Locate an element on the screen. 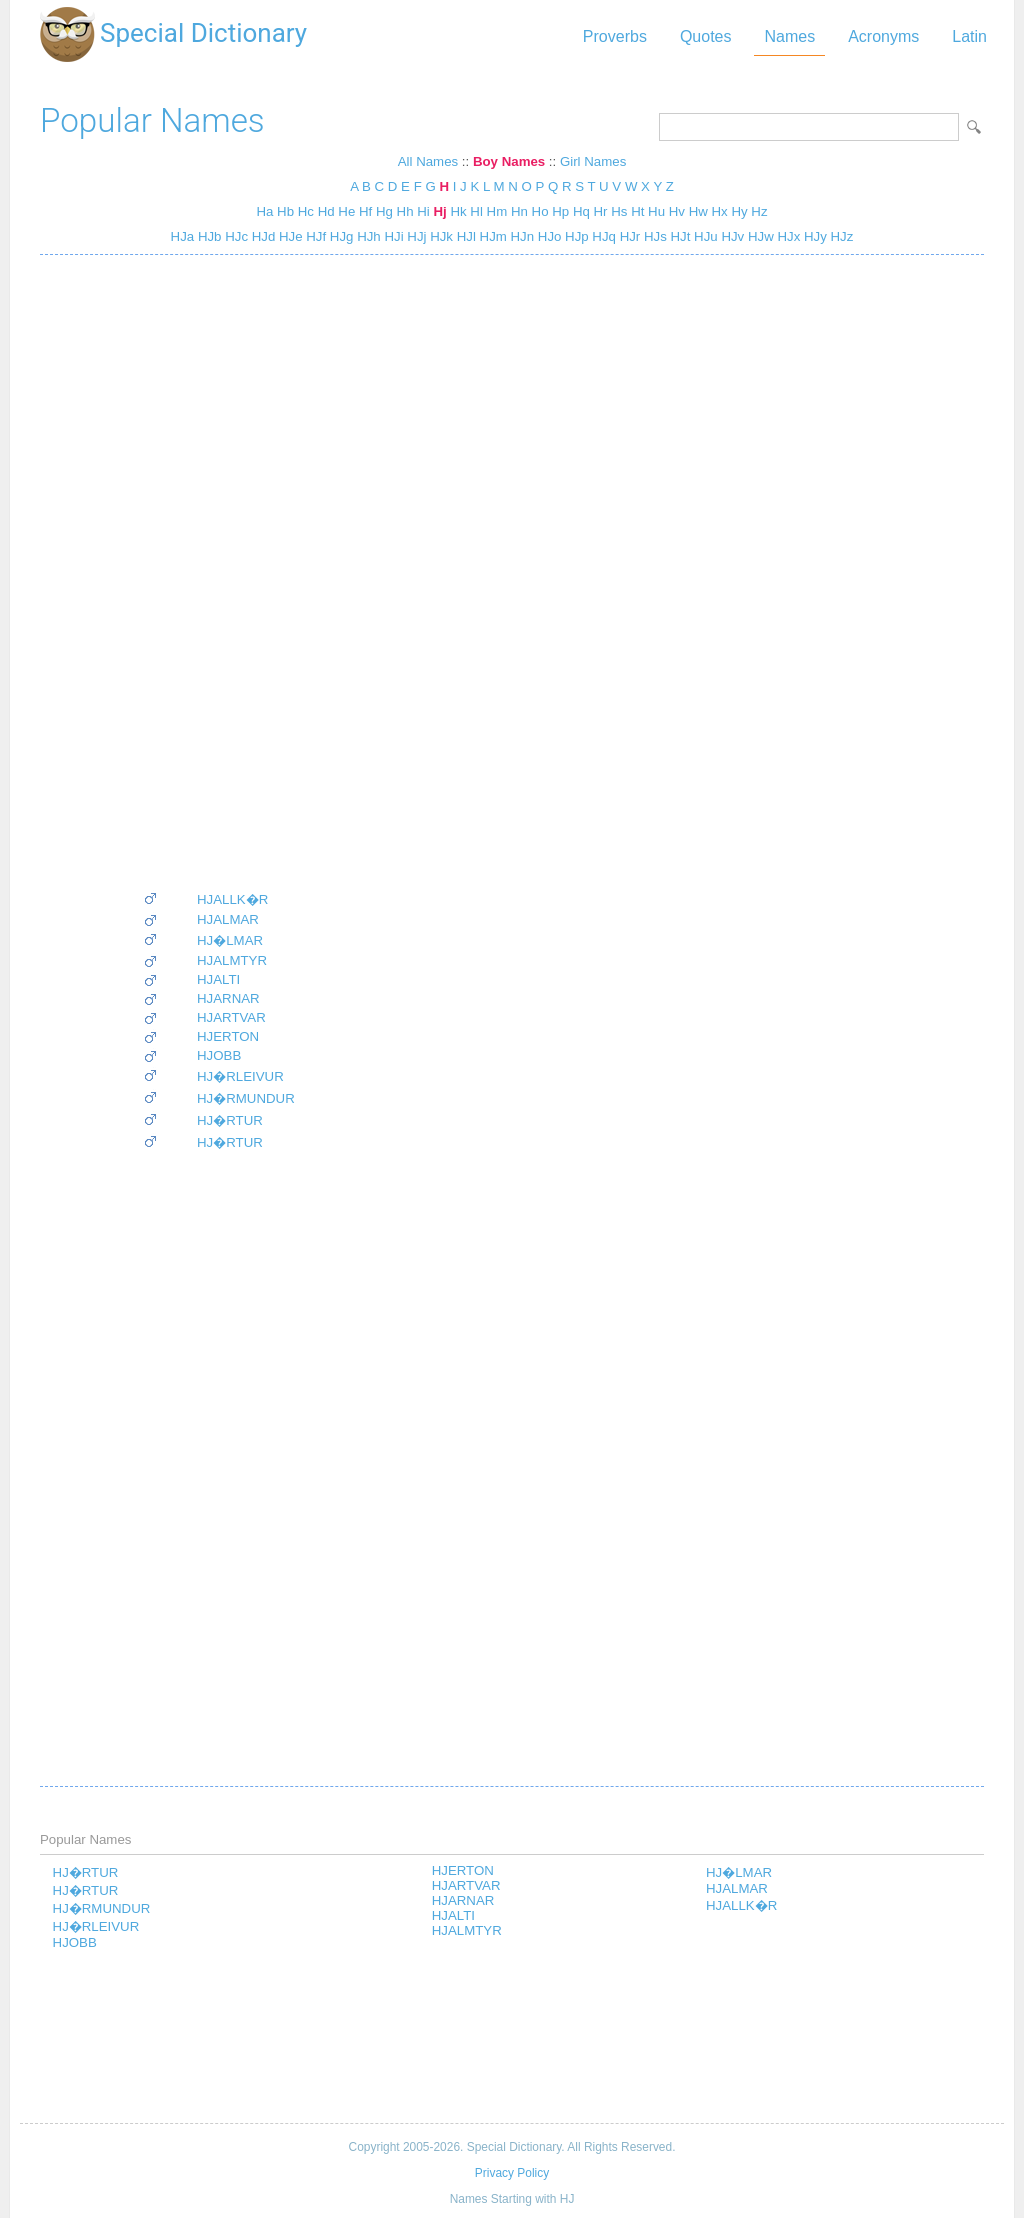 The height and width of the screenshot is (2218, 1024). HJz is located at coordinates (840, 236).